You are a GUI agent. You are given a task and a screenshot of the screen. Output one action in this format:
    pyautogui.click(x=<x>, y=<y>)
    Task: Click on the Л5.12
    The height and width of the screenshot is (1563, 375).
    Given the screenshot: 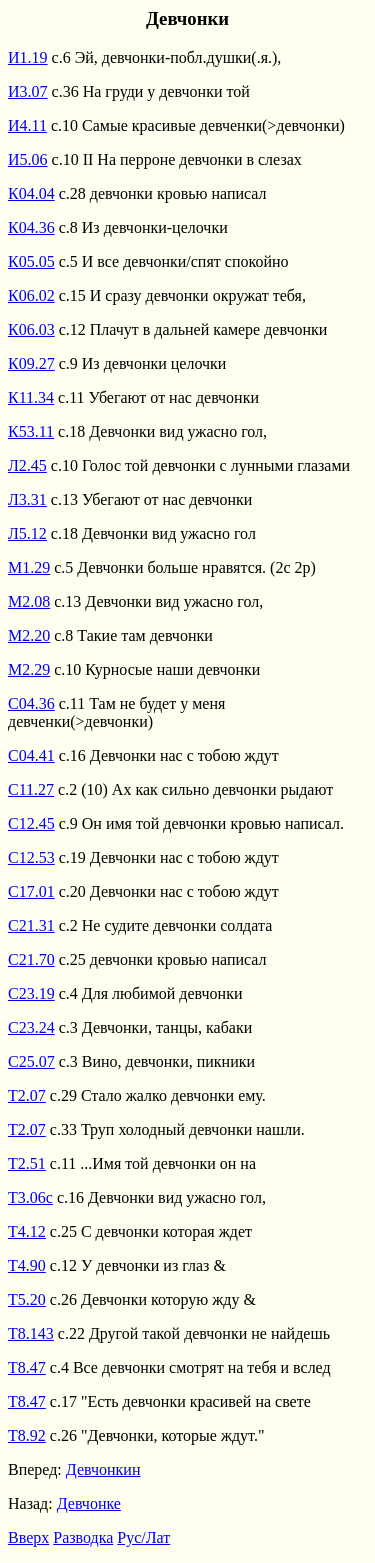 What is the action you would take?
    pyautogui.click(x=27, y=533)
    